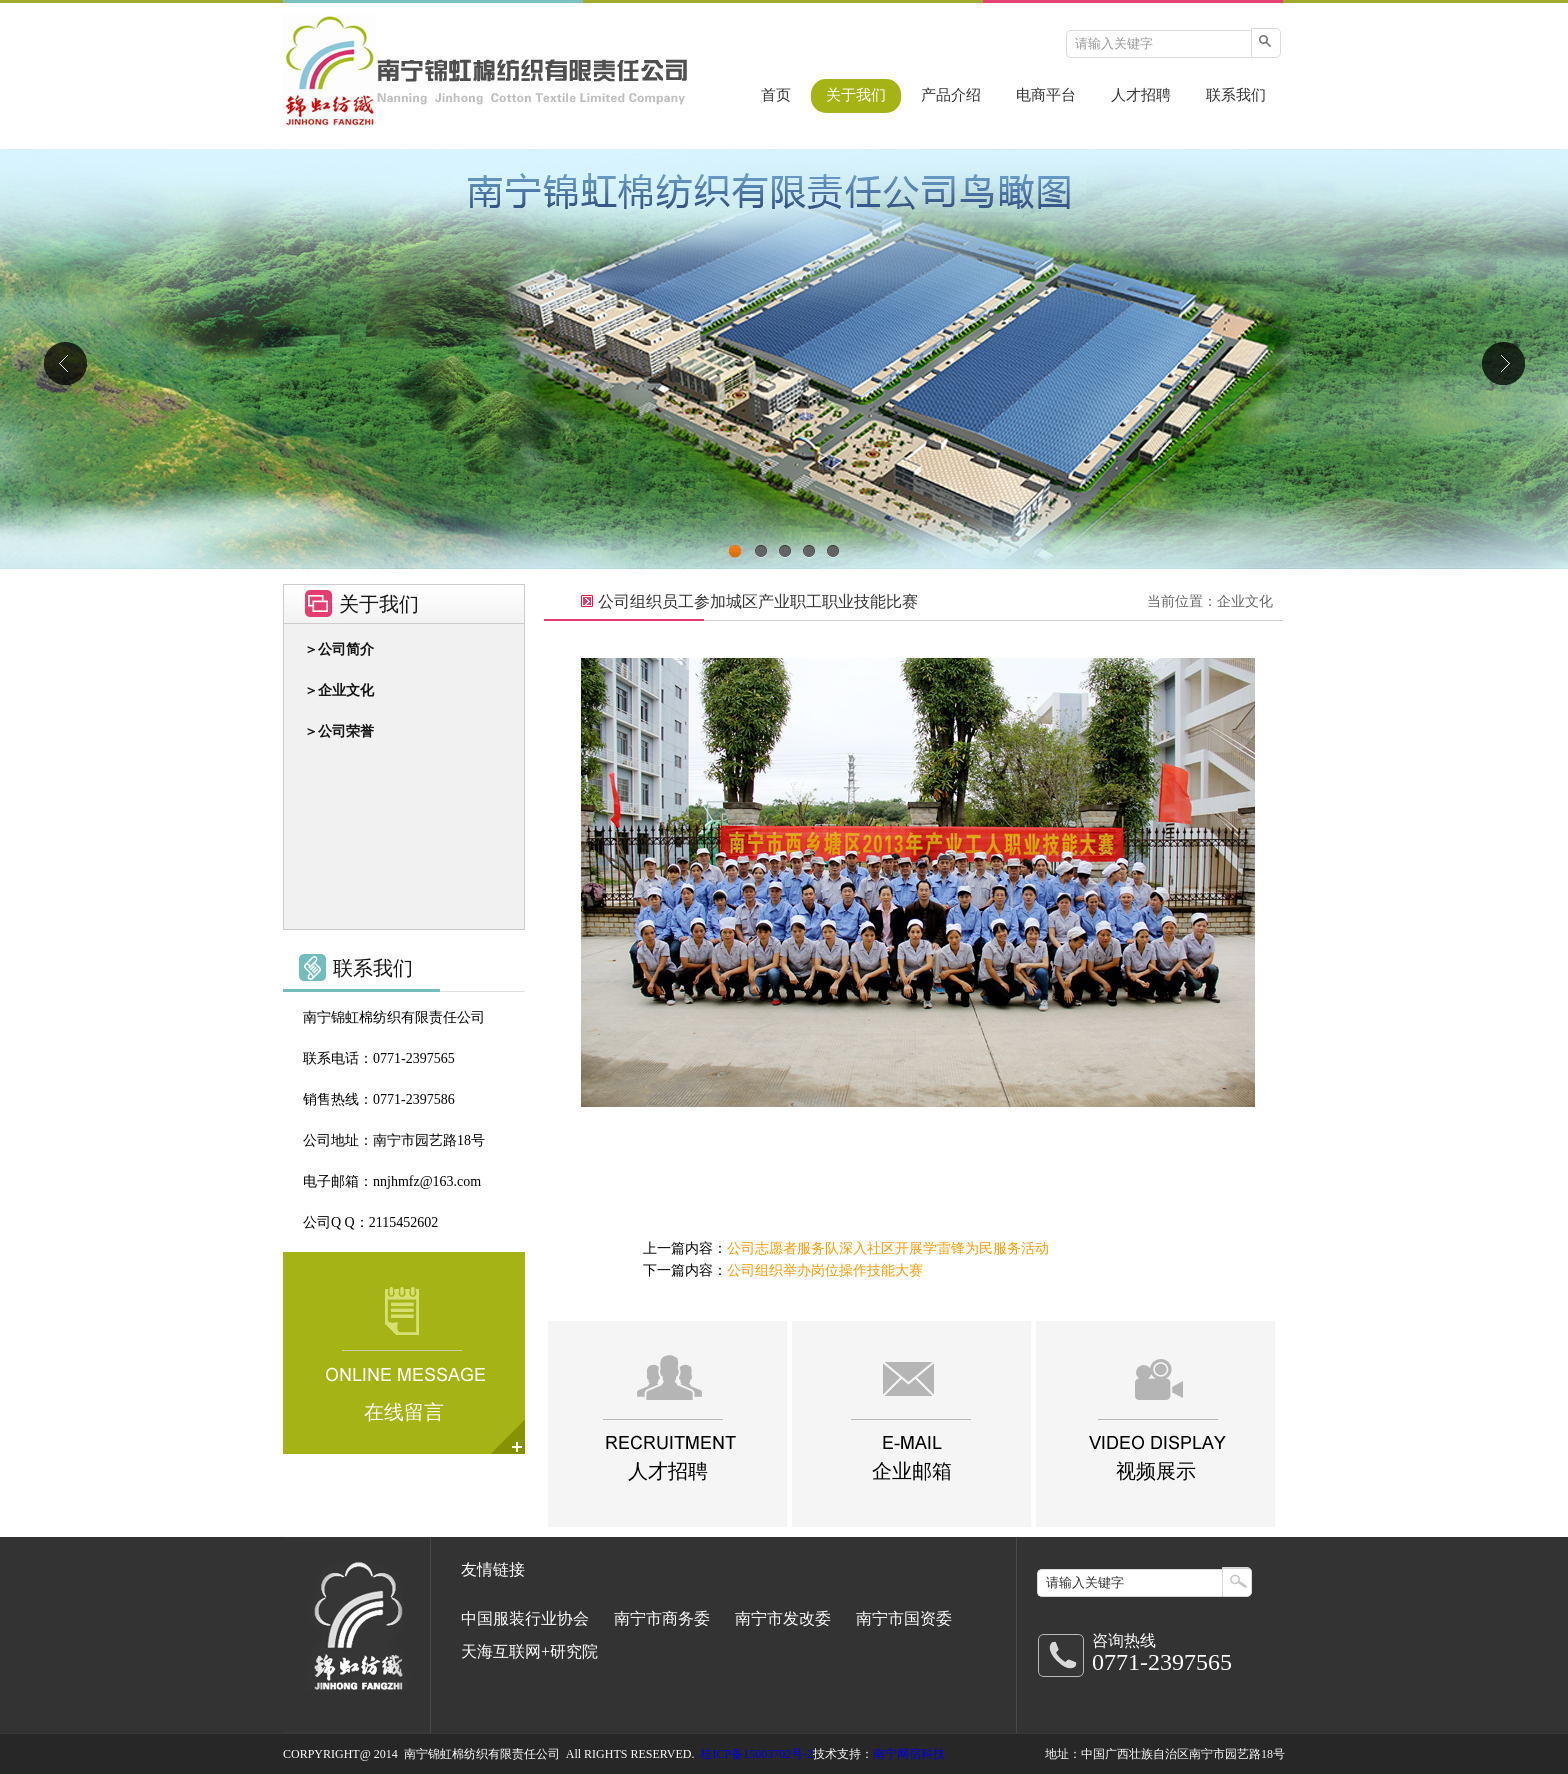 The image size is (1568, 1774). I want to click on ＞企业文化, so click(339, 690).